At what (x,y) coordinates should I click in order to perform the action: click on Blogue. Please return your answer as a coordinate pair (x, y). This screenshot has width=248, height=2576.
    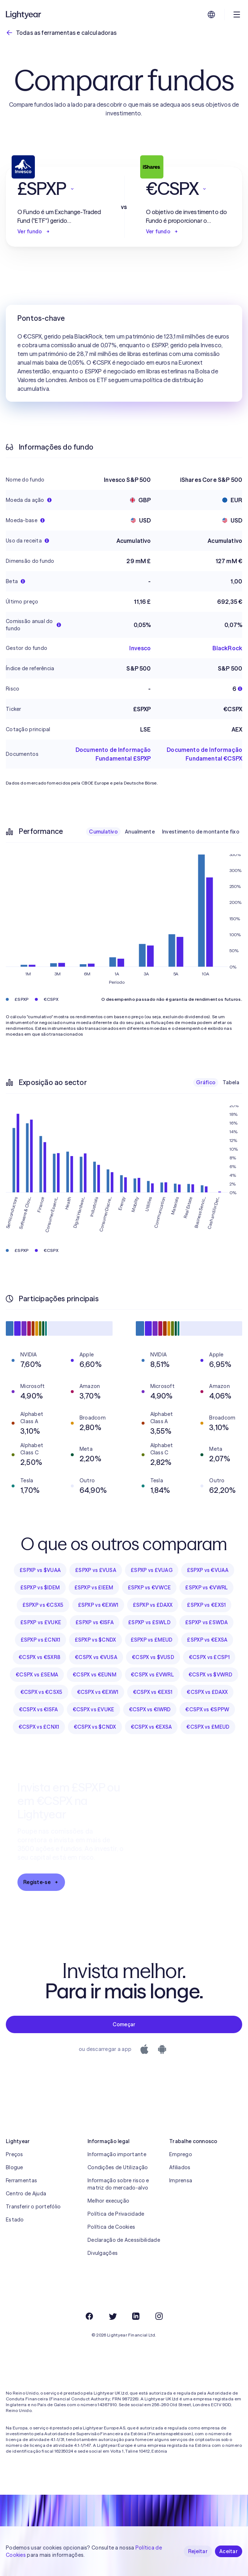
    Looking at the image, I should click on (14, 2167).